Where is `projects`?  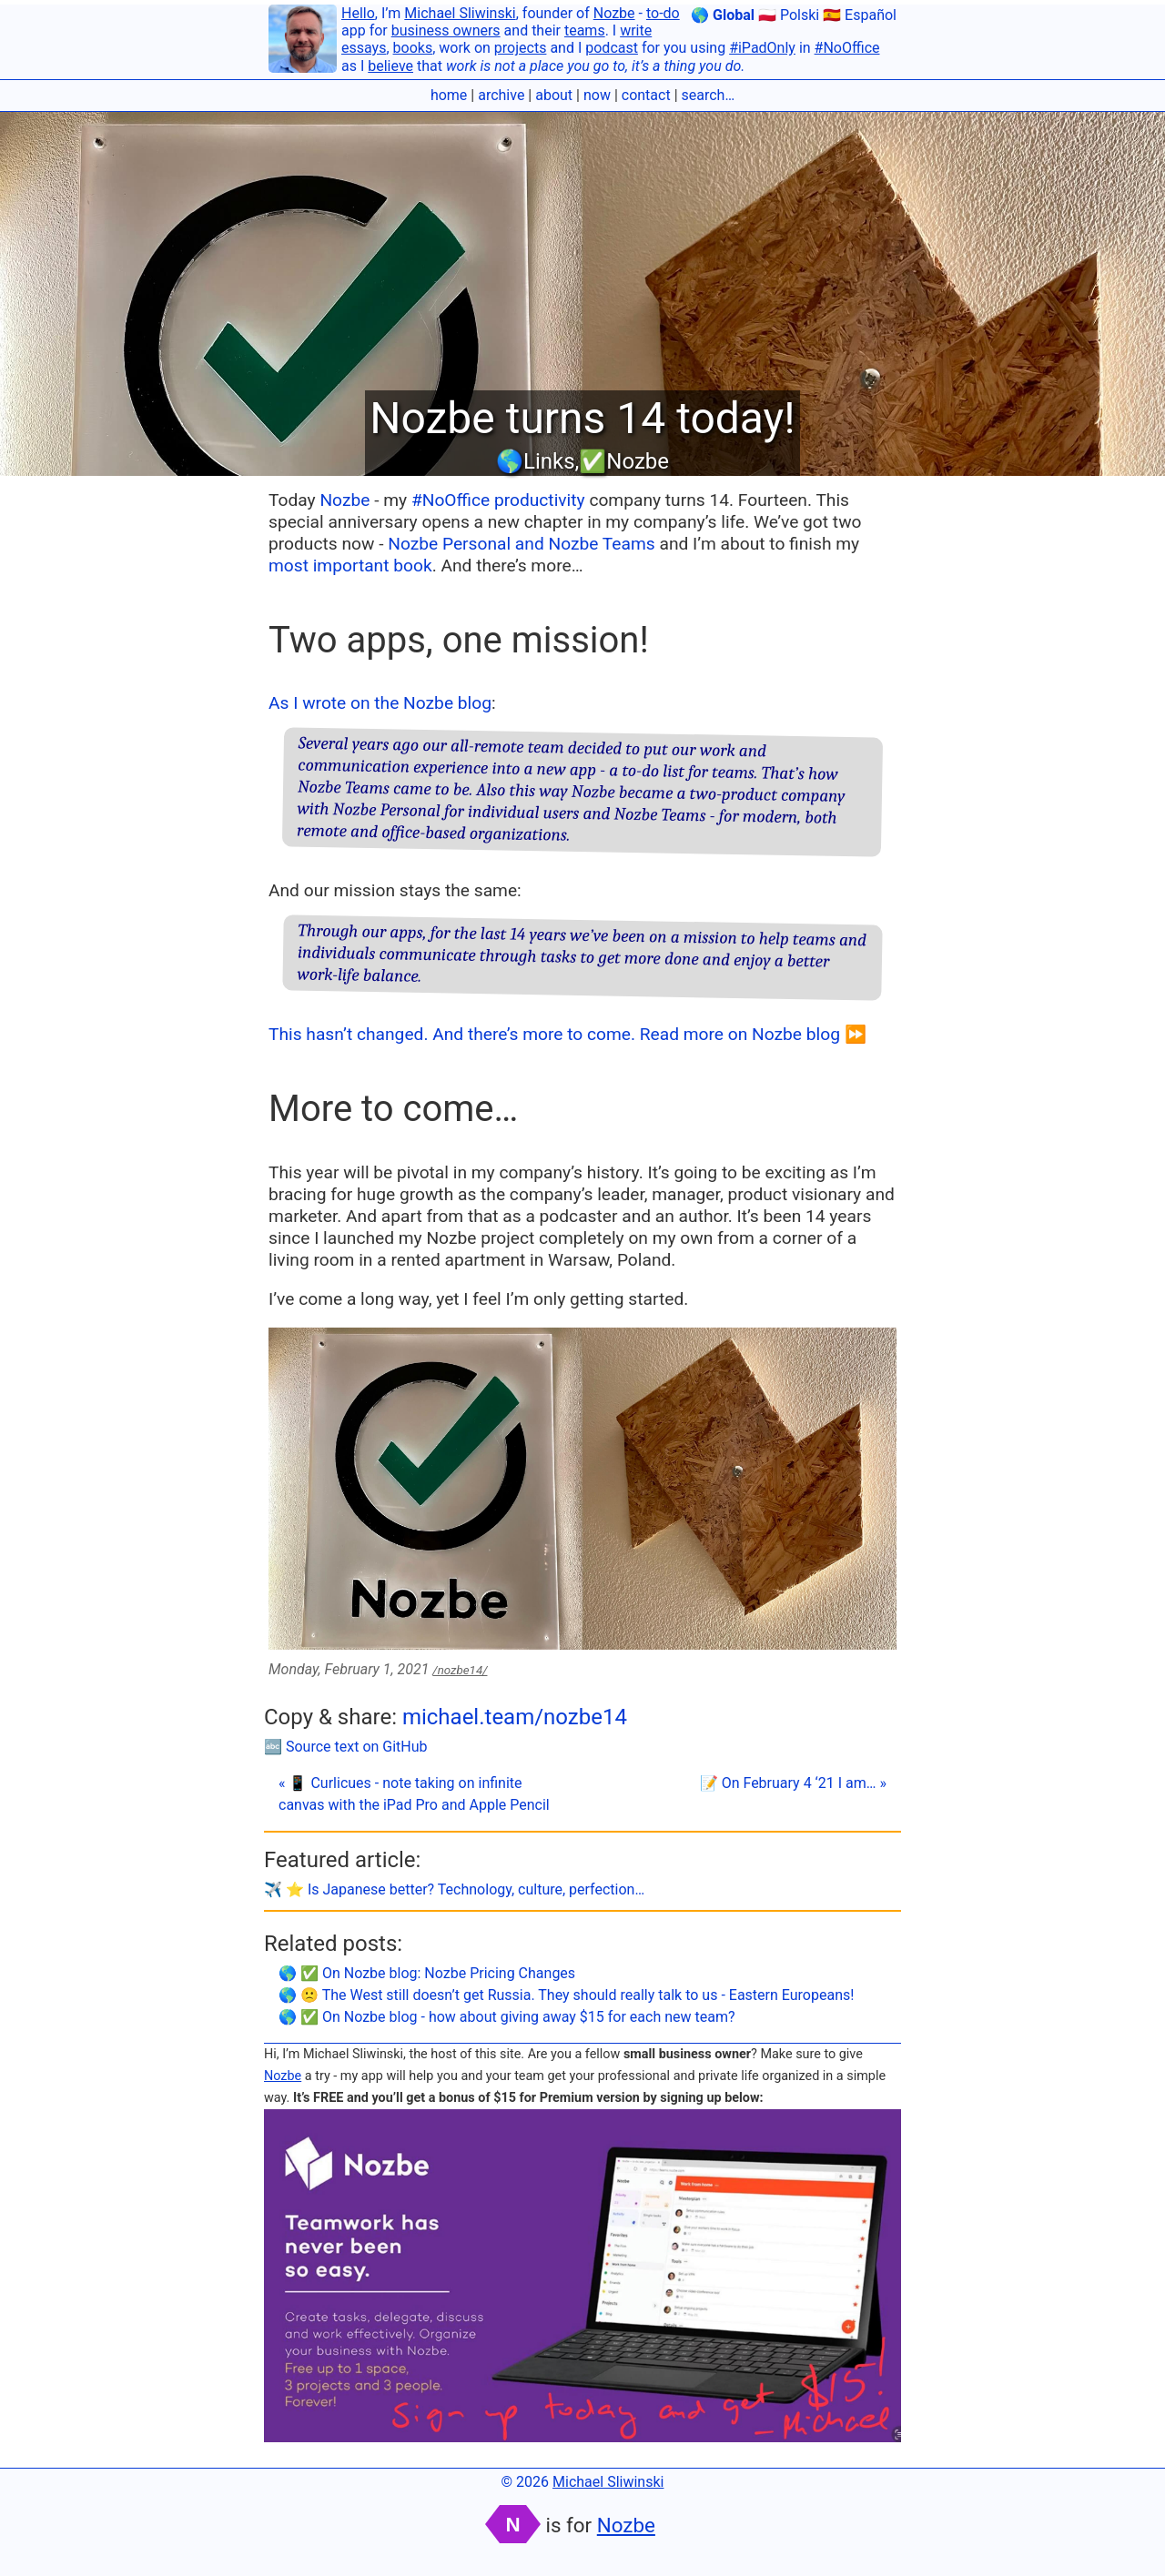 projects is located at coordinates (520, 47).